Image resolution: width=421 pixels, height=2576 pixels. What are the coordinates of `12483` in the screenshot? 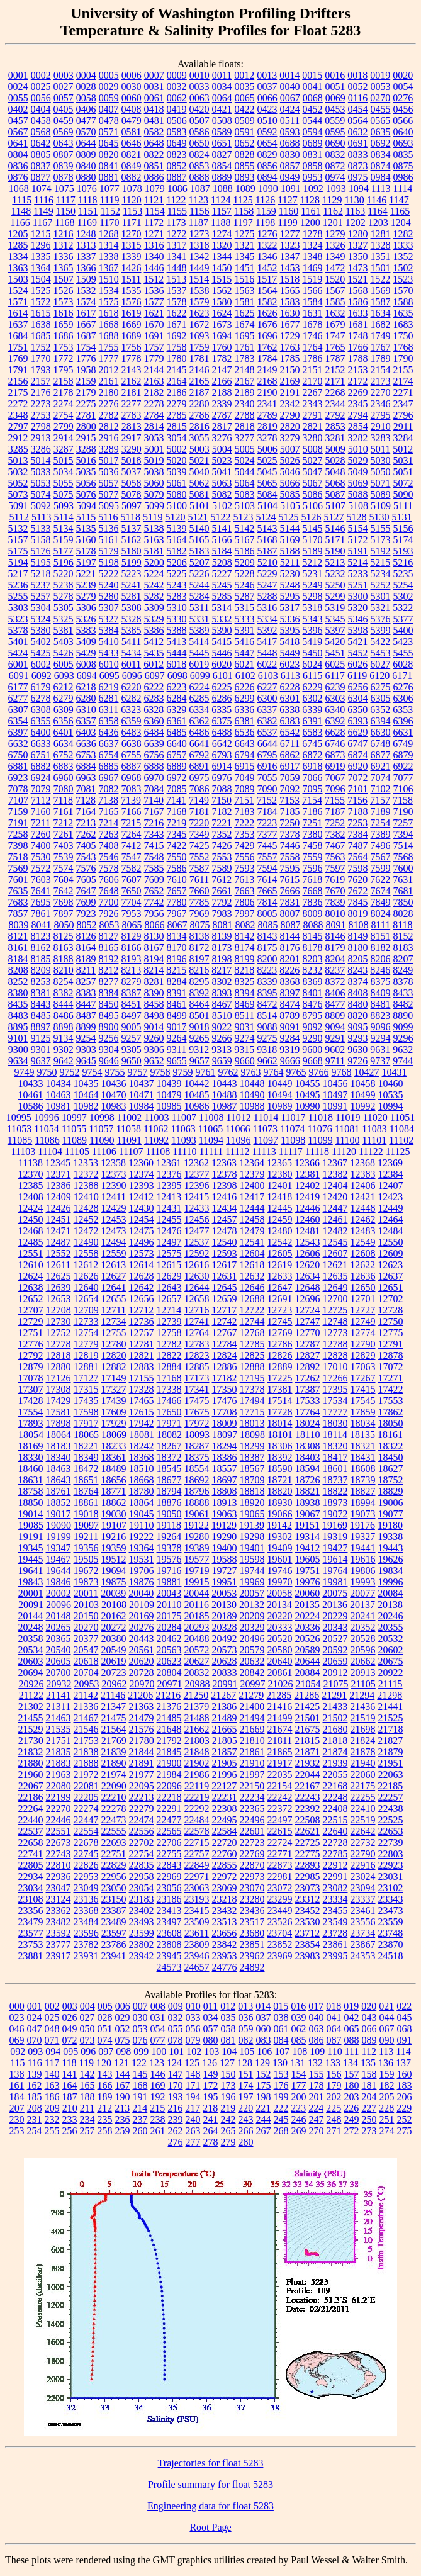 It's located at (363, 1230).